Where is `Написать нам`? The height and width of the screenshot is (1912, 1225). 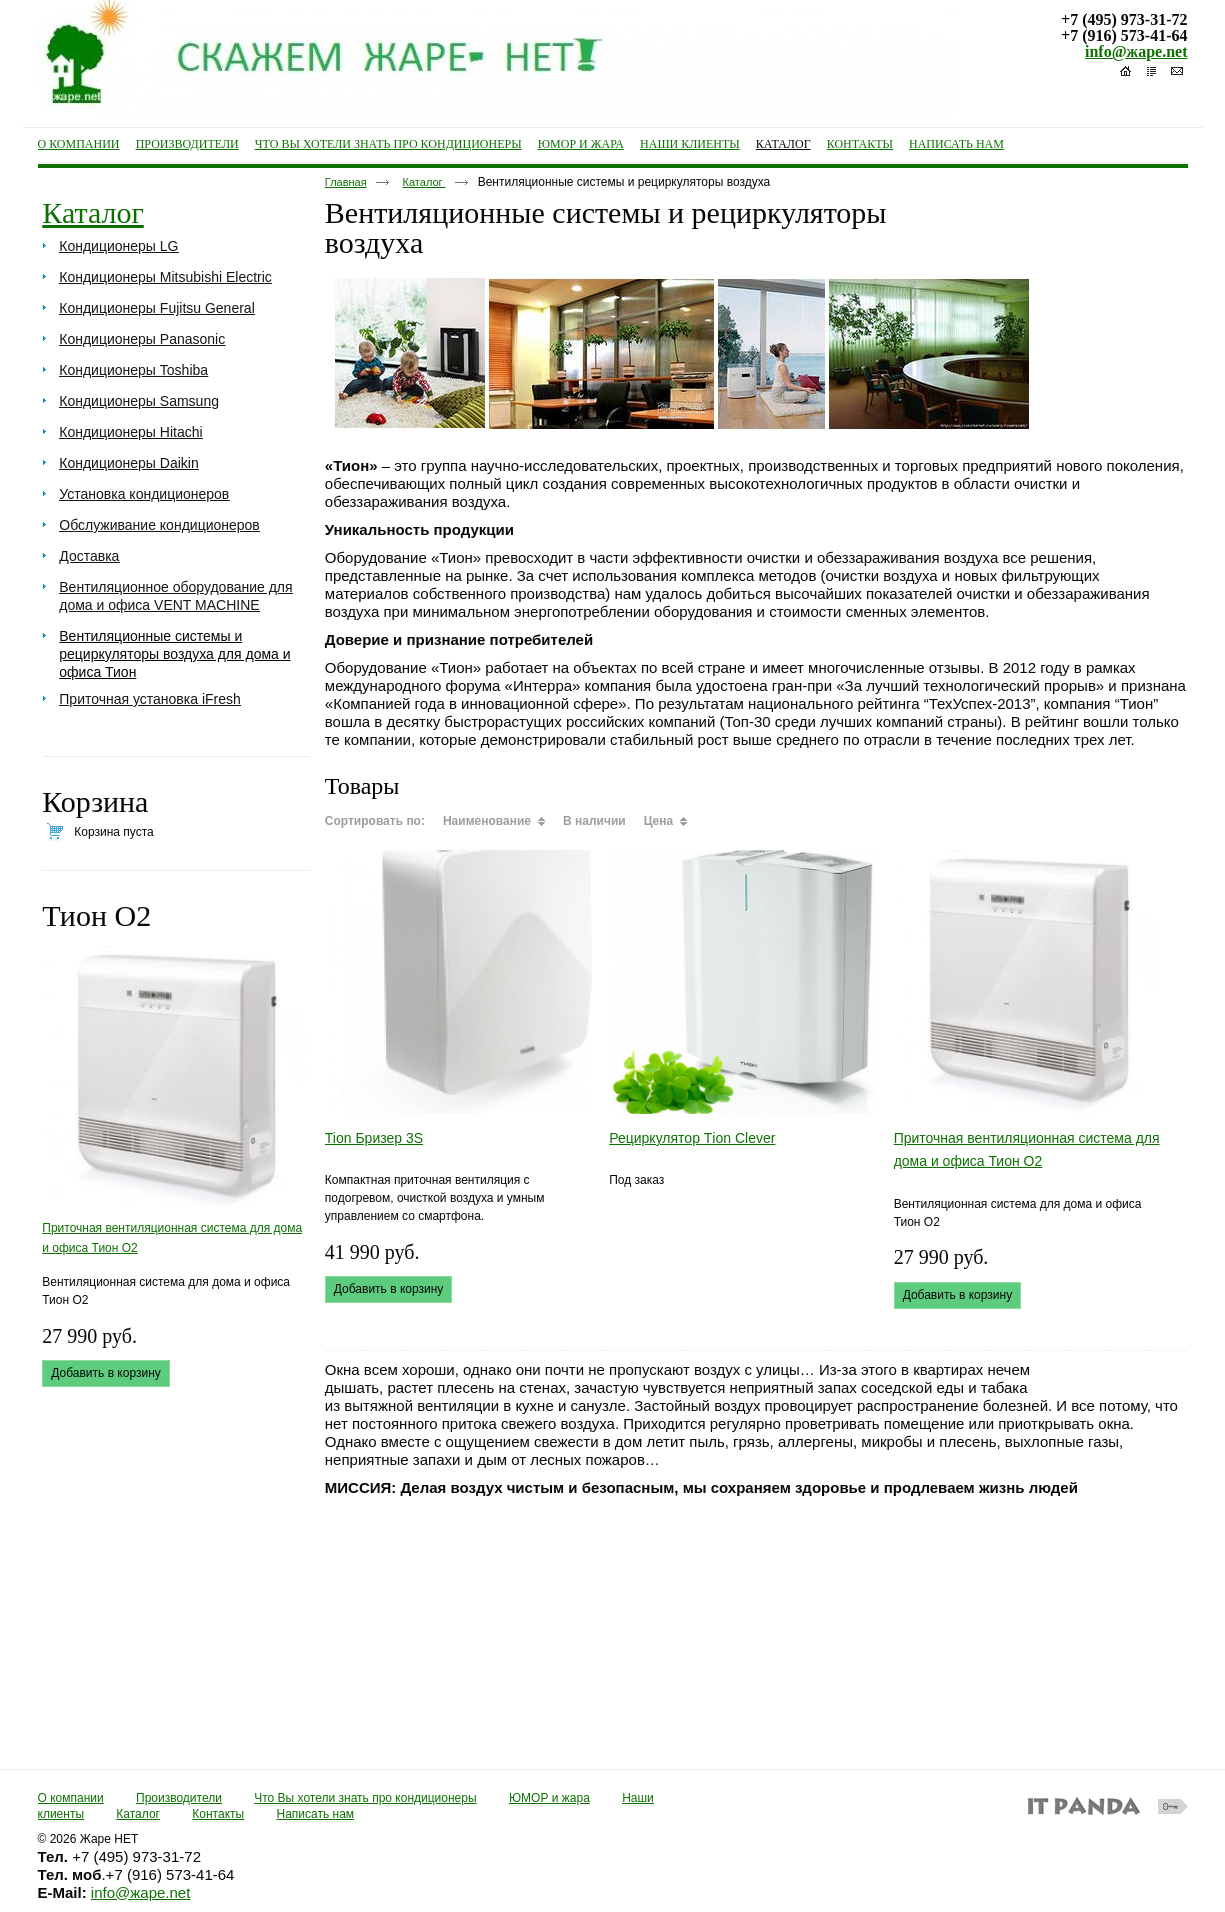 Написать нам is located at coordinates (316, 1814).